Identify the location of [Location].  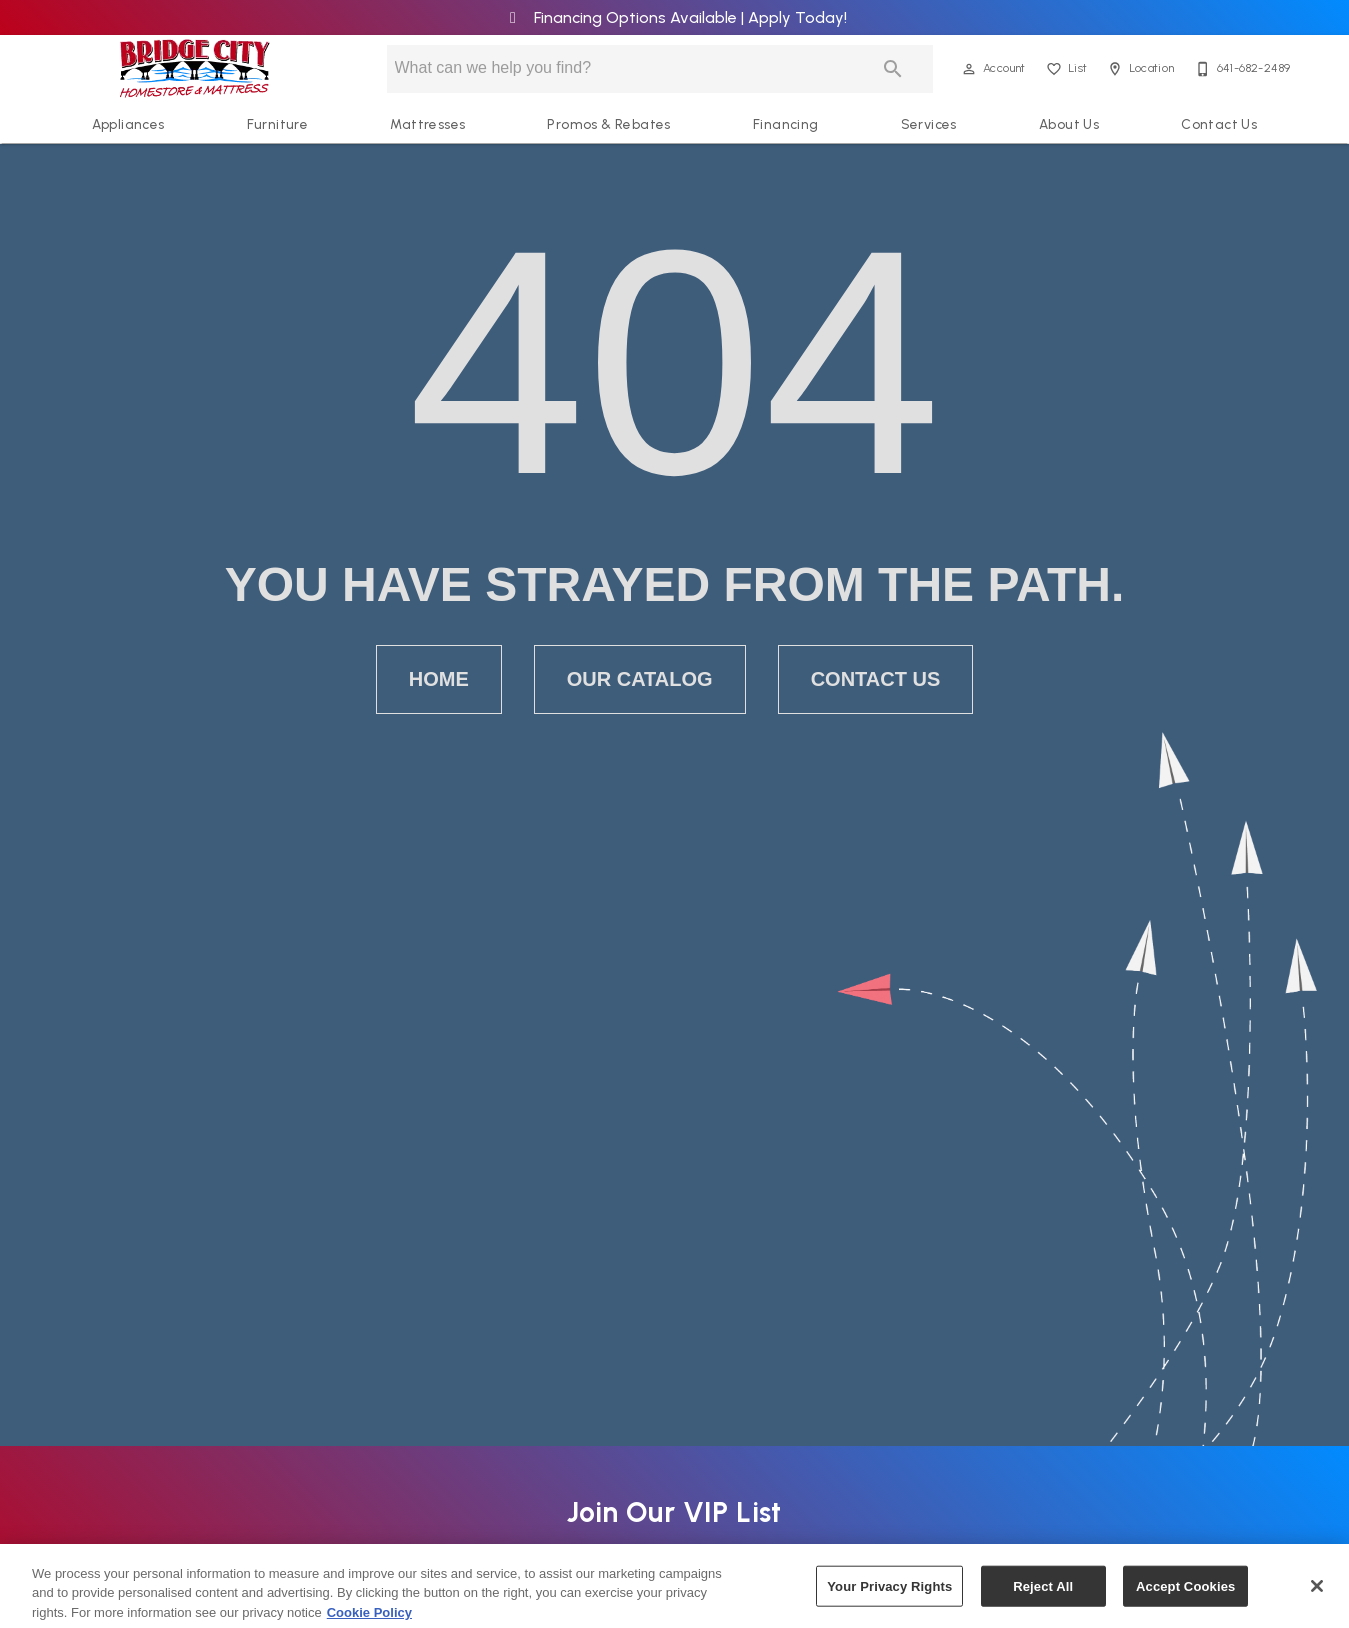
(1138, 69).